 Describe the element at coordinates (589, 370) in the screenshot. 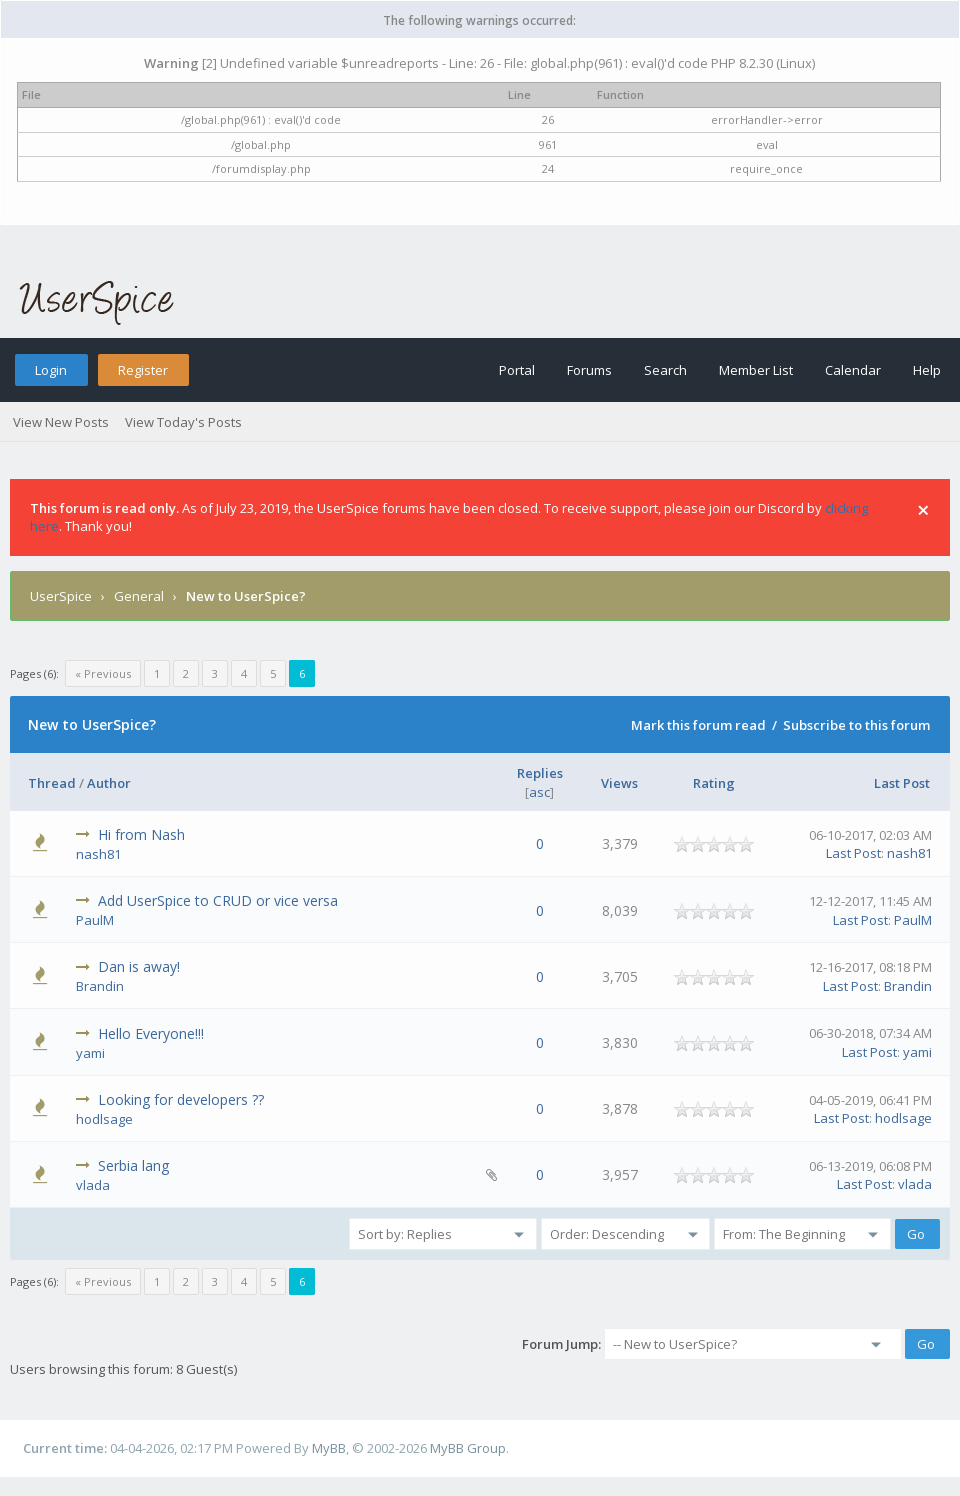

I see `Forums` at that location.